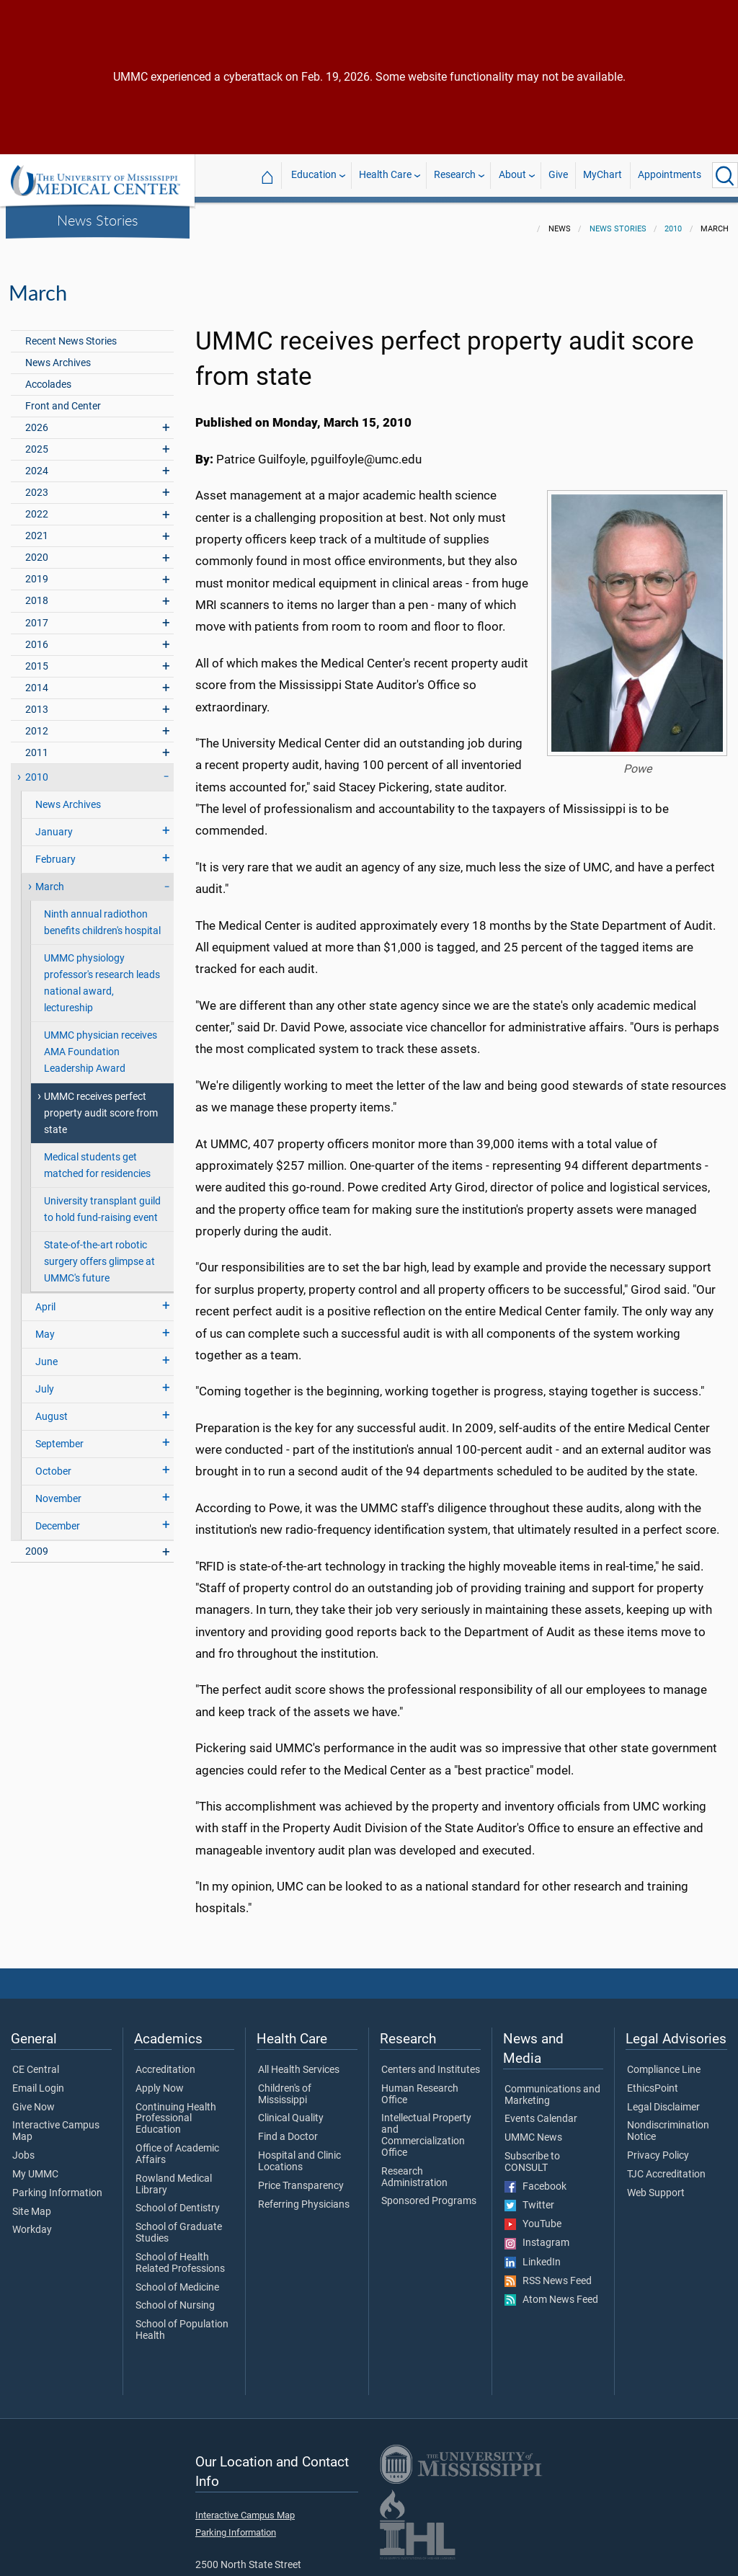 This screenshot has height=2576, width=738. I want to click on [Click to Search UMMC], so click(725, 175).